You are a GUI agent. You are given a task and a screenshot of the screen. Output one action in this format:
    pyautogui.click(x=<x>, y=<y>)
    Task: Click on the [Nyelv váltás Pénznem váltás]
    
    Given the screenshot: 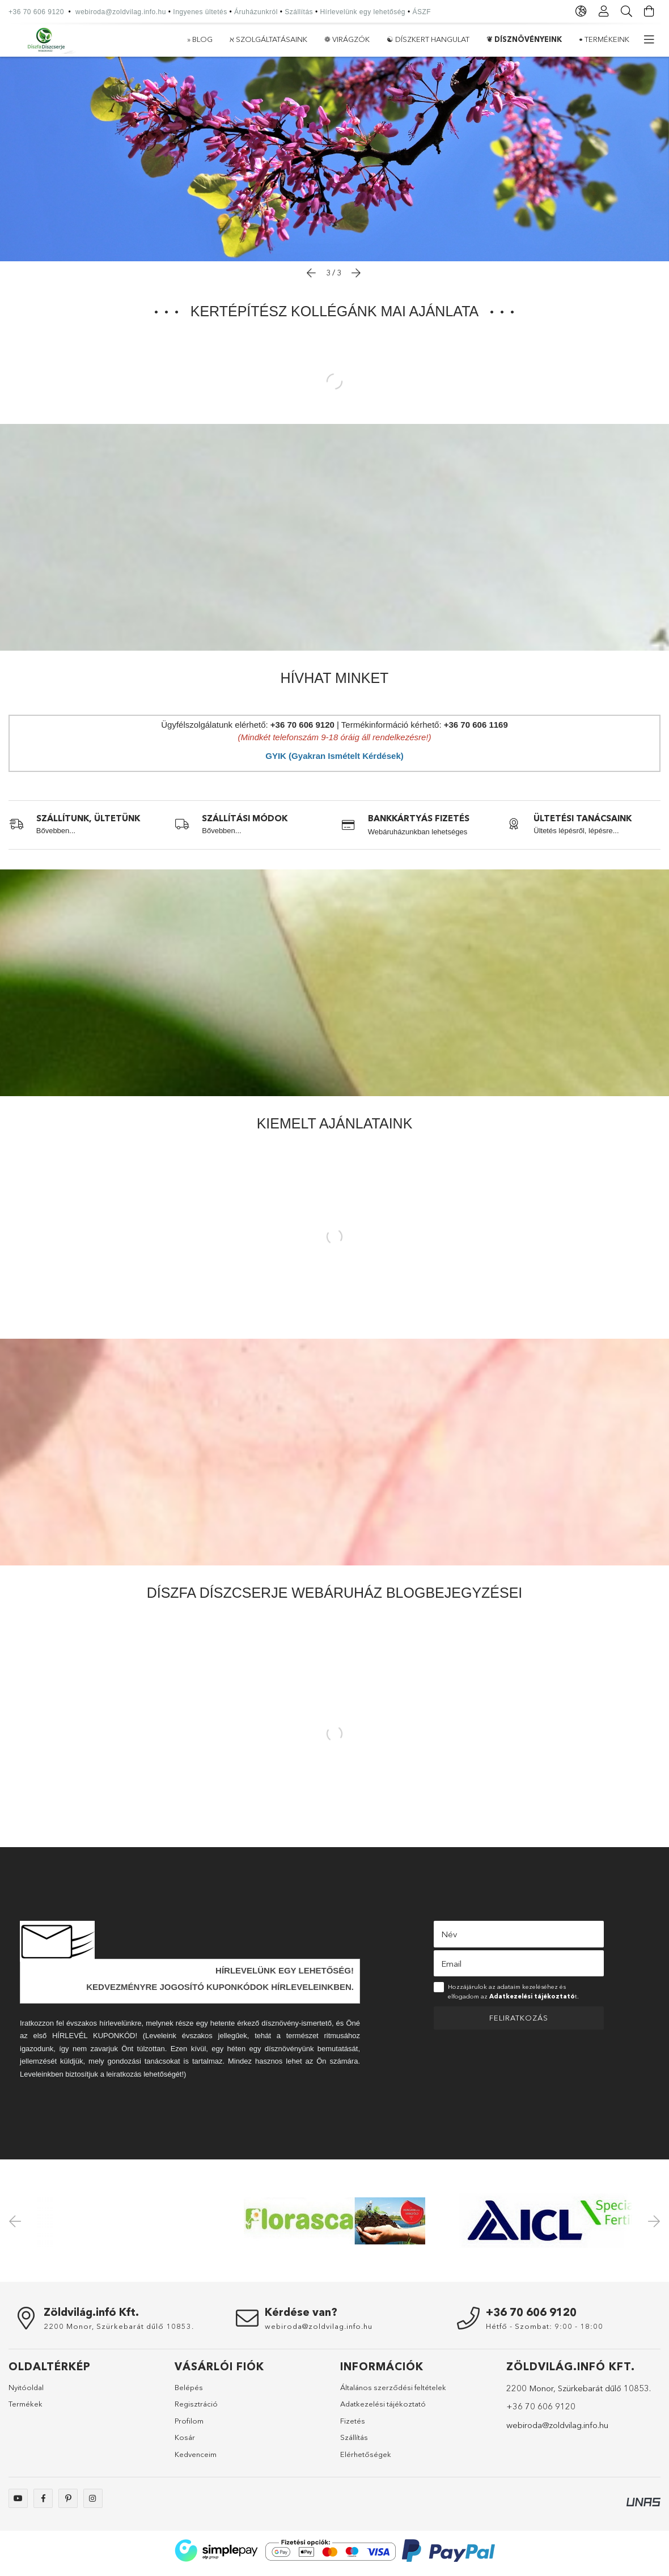 What is the action you would take?
    pyautogui.click(x=581, y=11)
    